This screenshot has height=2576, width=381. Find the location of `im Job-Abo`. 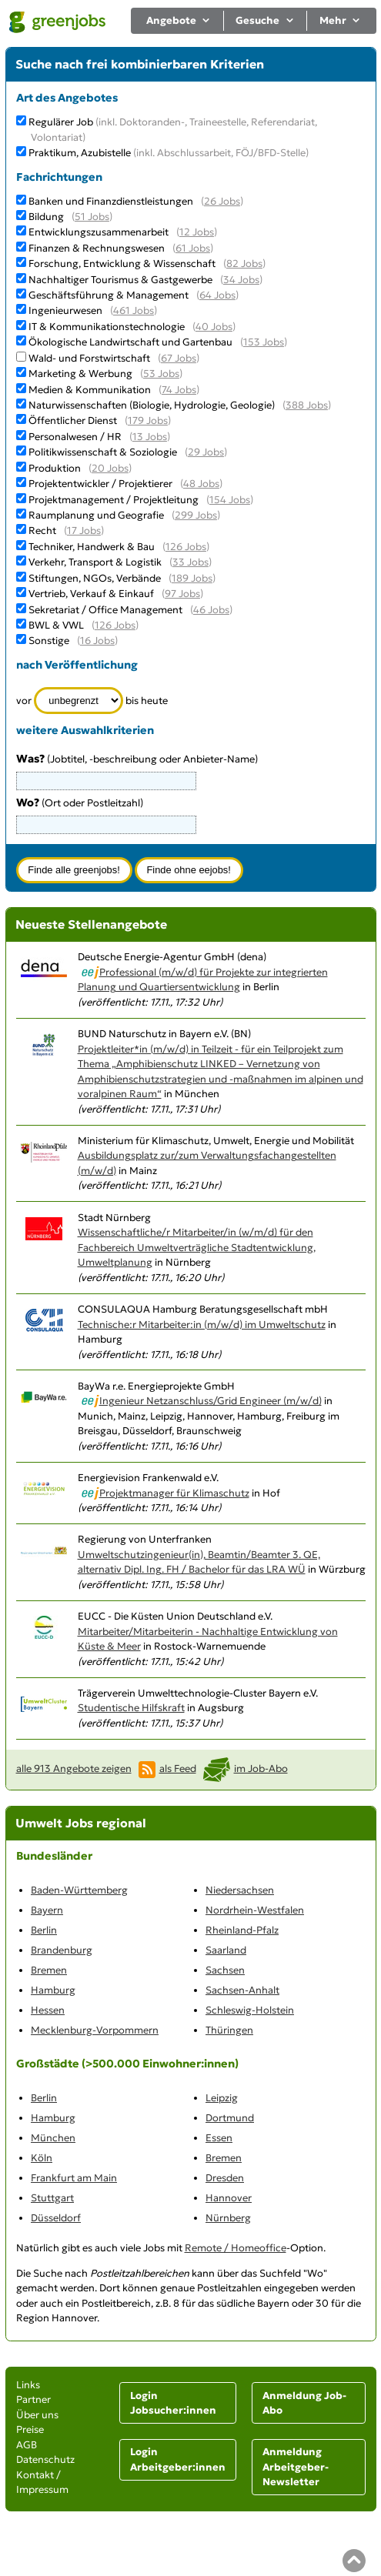

im Job-Abo is located at coordinates (261, 1768).